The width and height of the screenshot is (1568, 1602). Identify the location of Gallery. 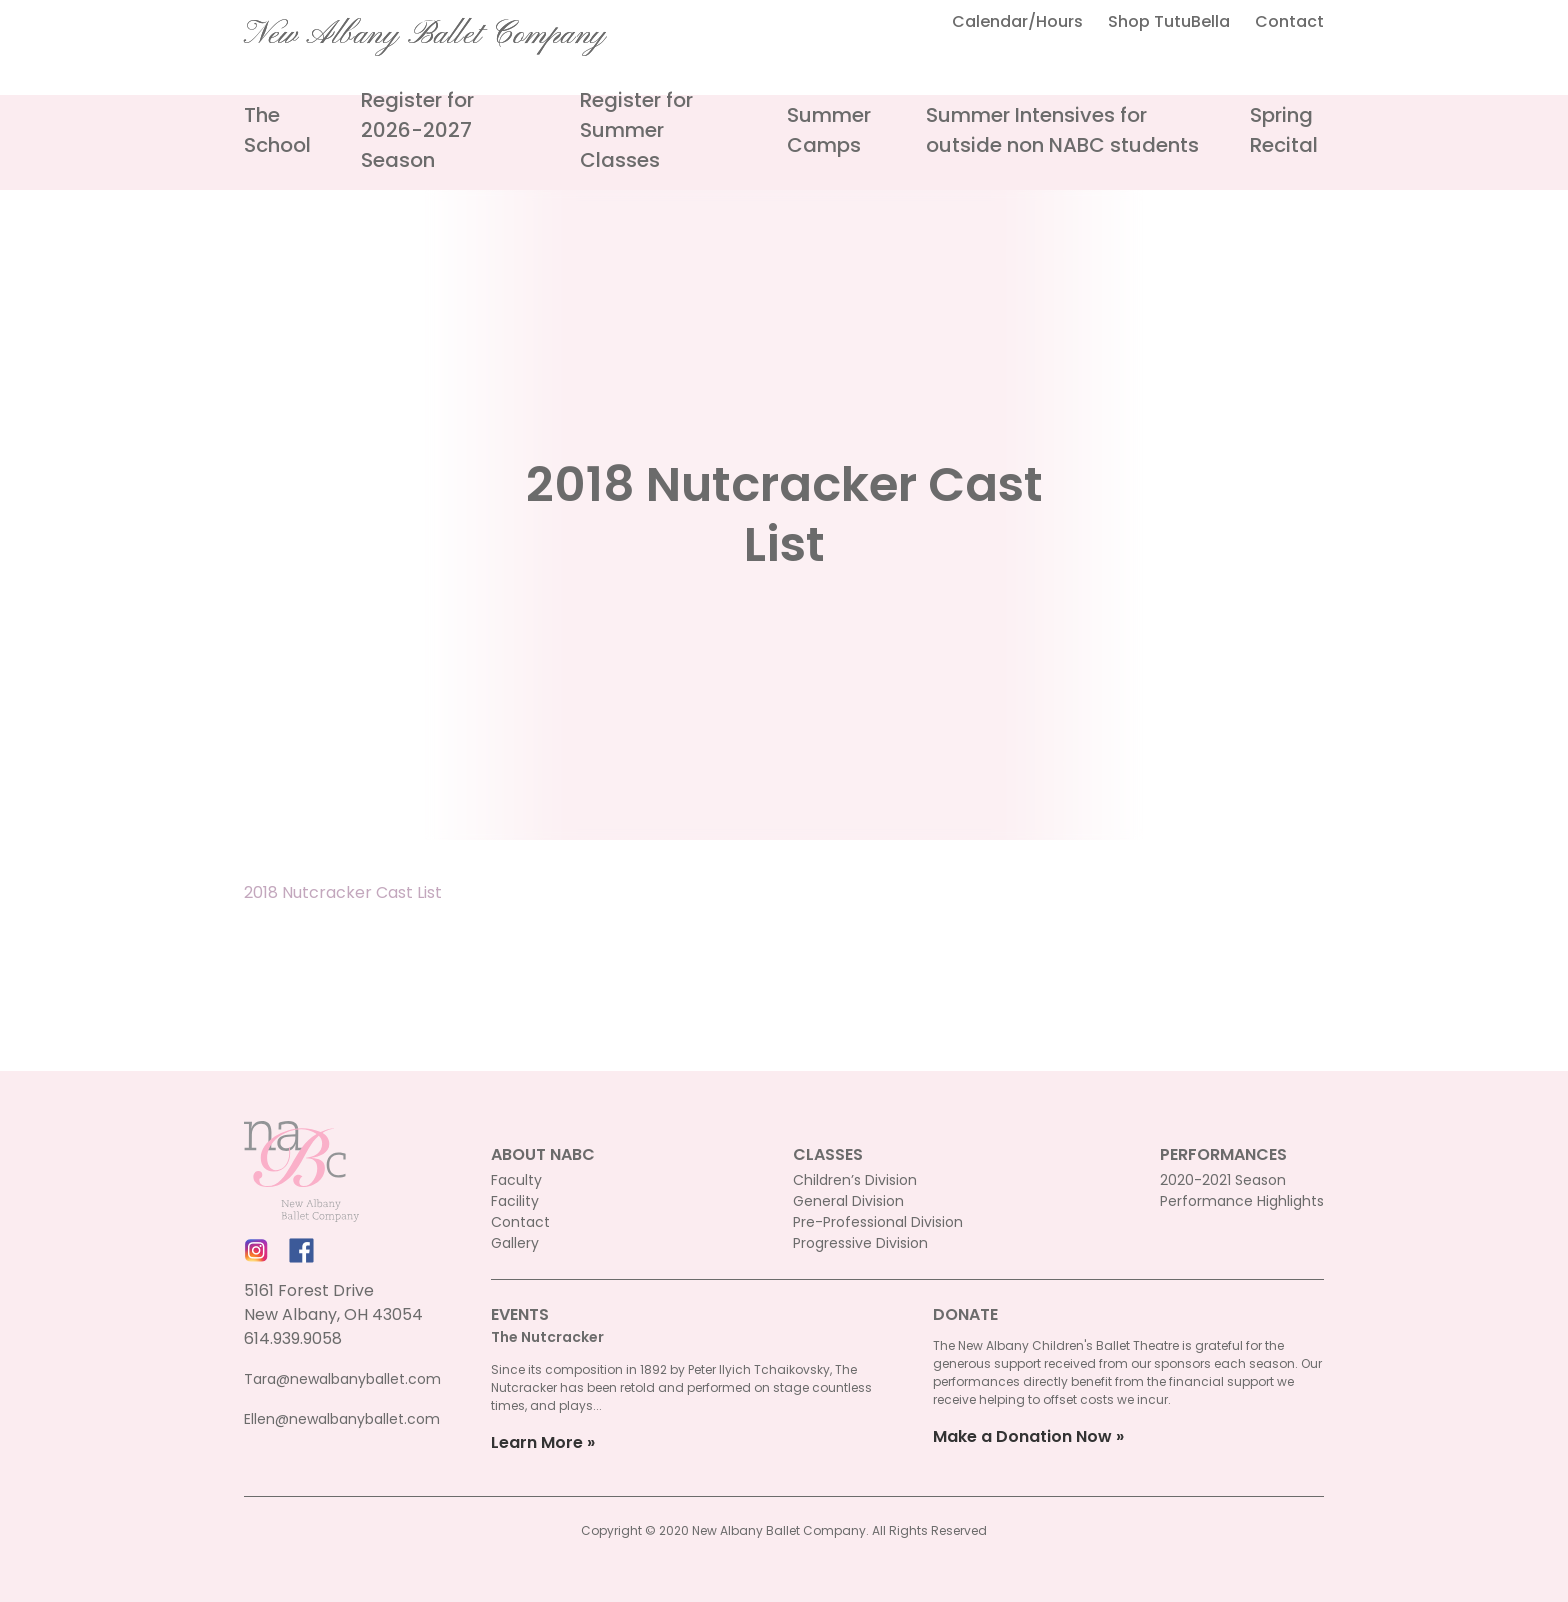
(515, 1243).